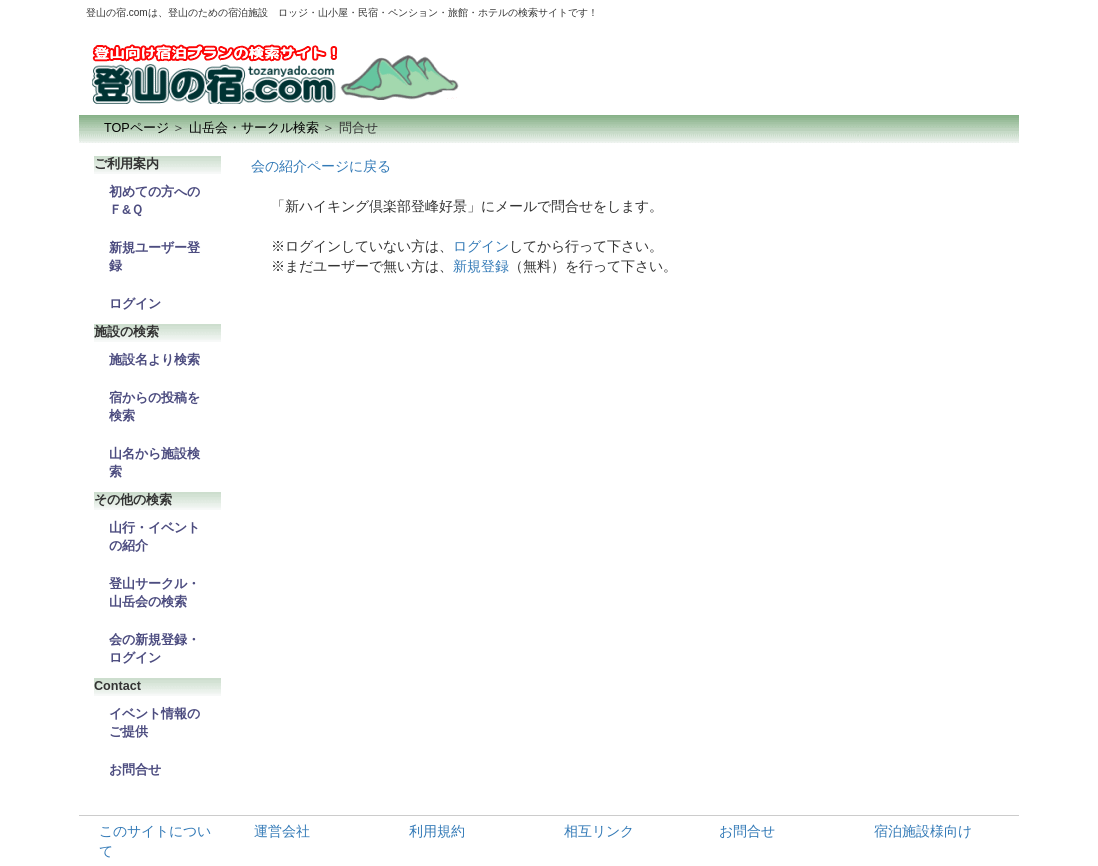 This screenshot has height=866, width=1098. Describe the element at coordinates (481, 266) in the screenshot. I see `新規登録` at that location.